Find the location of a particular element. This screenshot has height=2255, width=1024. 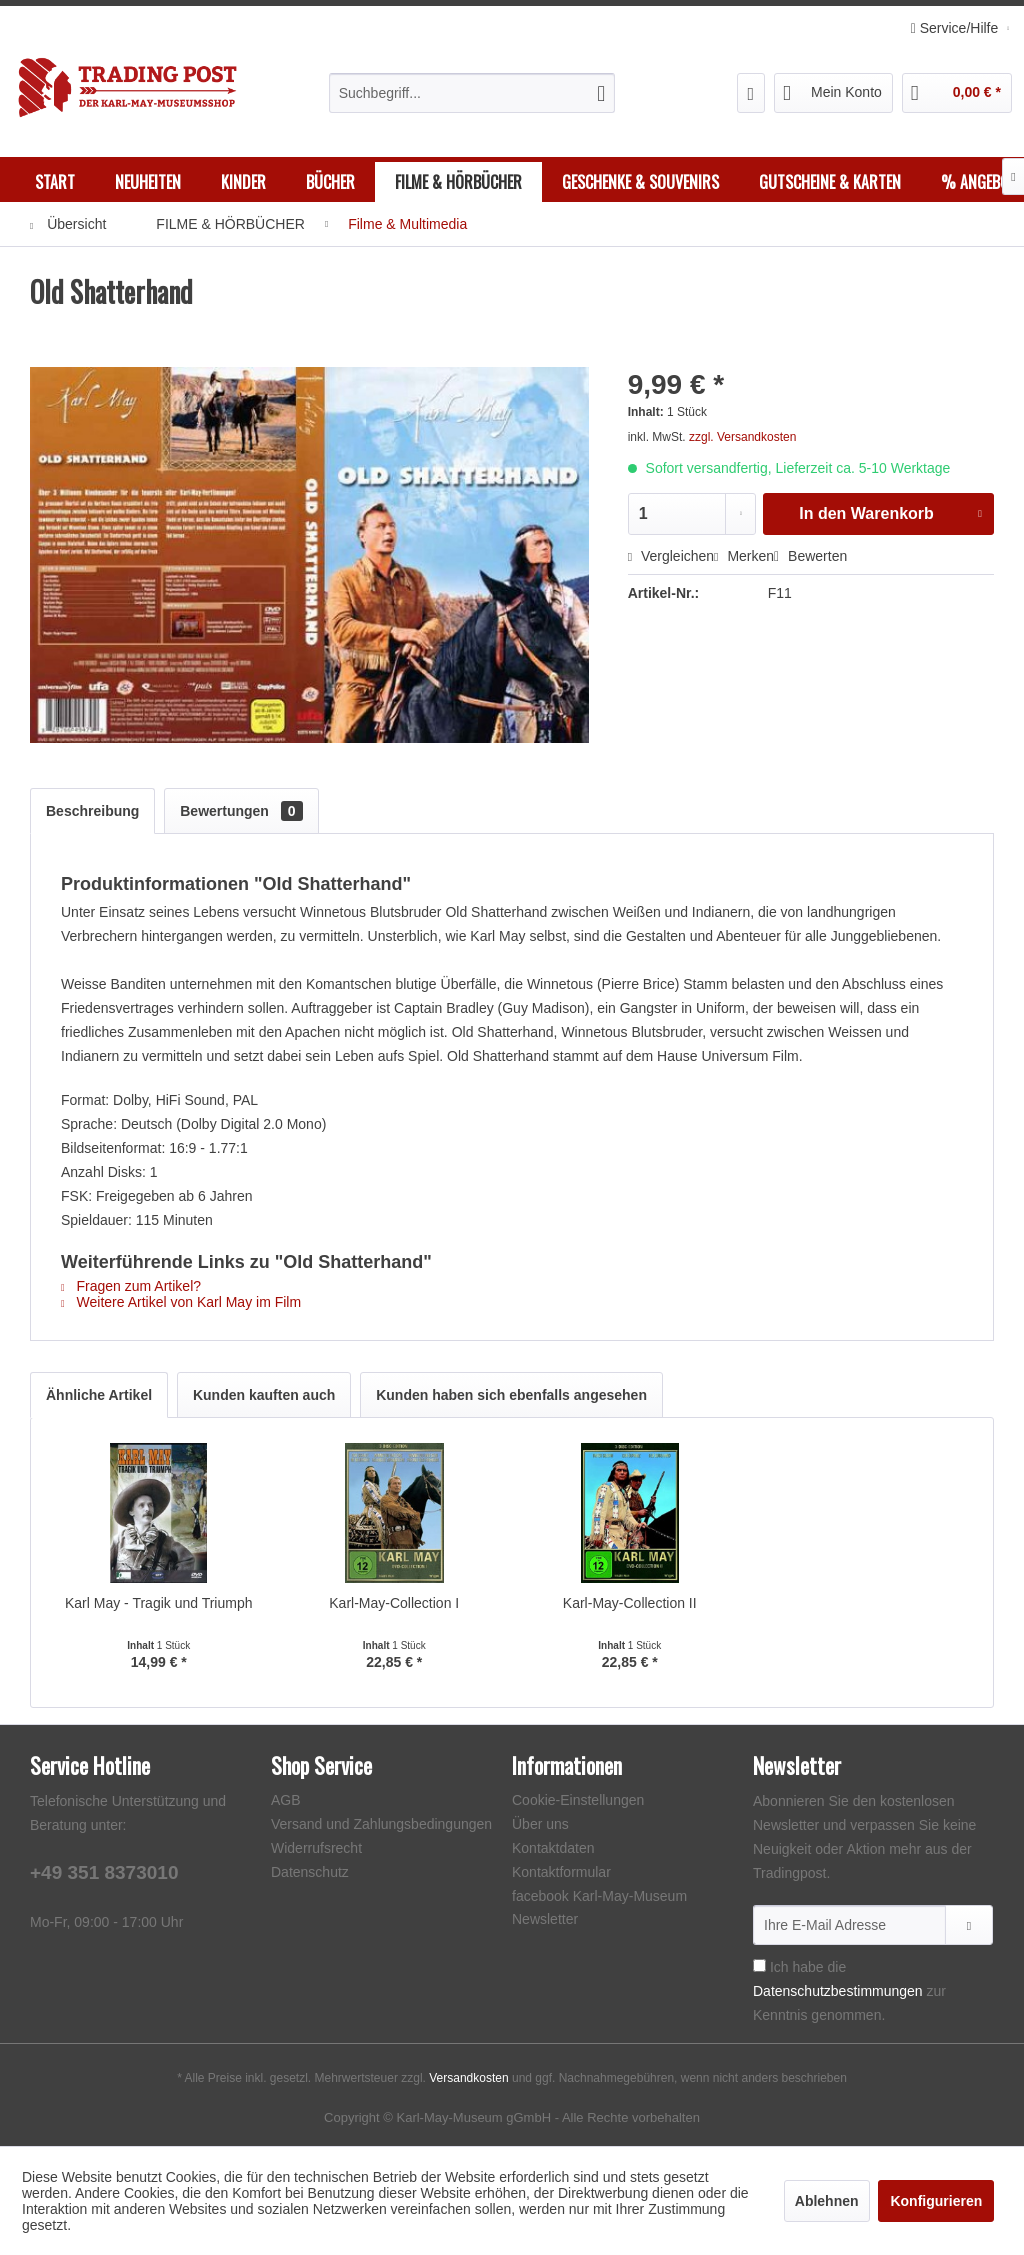

[Newsletter abonnieren] is located at coordinates (969, 1925).